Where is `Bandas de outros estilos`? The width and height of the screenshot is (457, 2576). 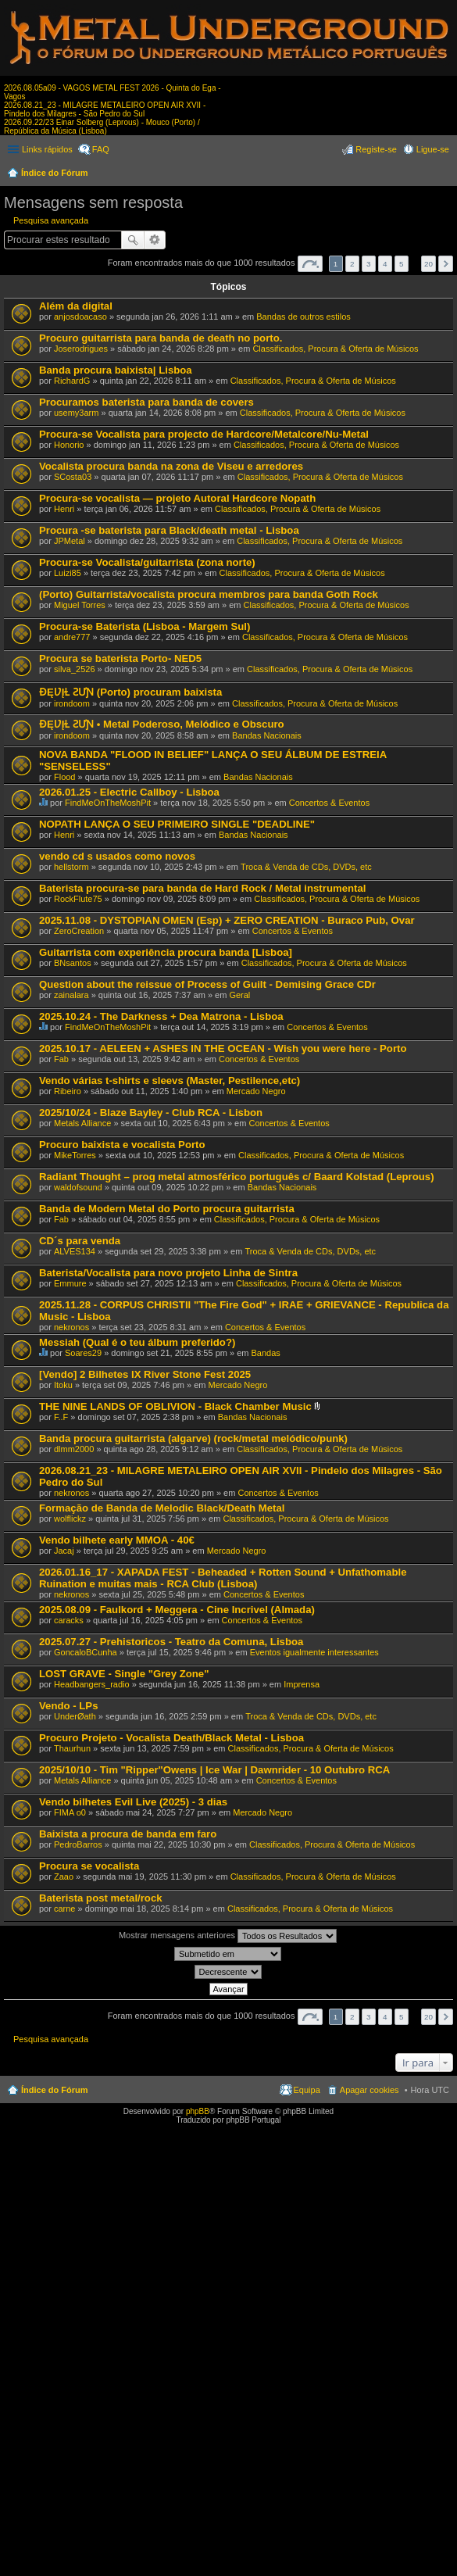
Bandas de outros estilos is located at coordinates (303, 316).